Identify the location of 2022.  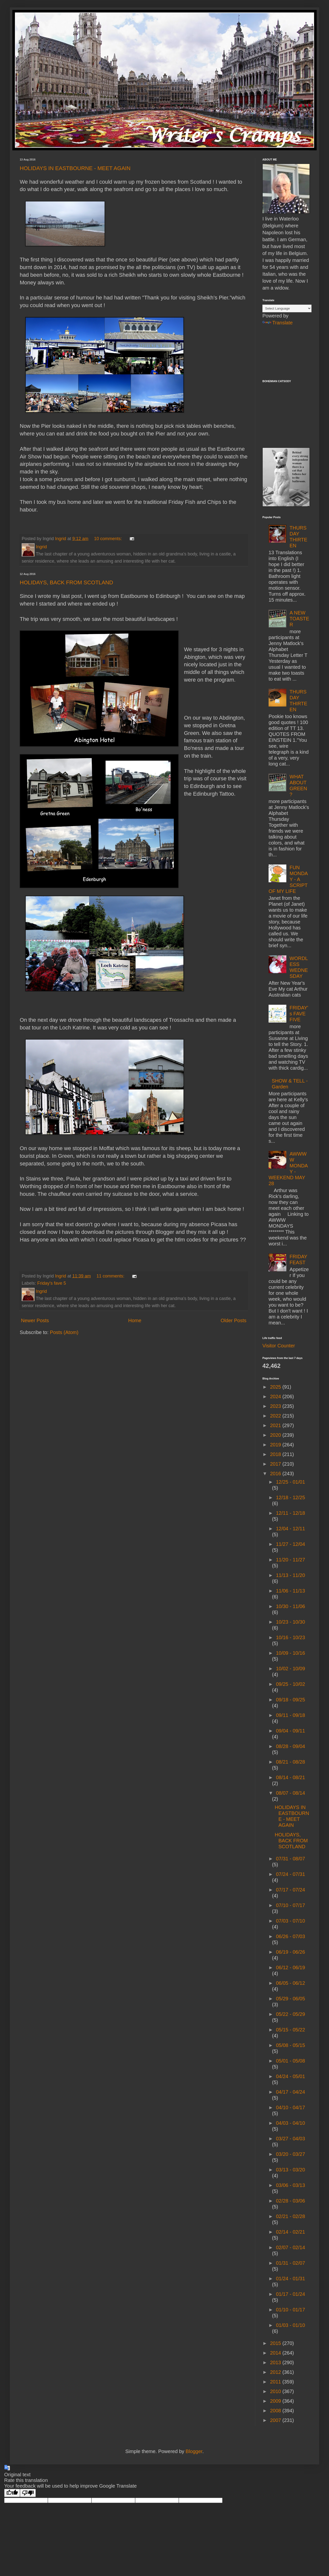
(276, 1415).